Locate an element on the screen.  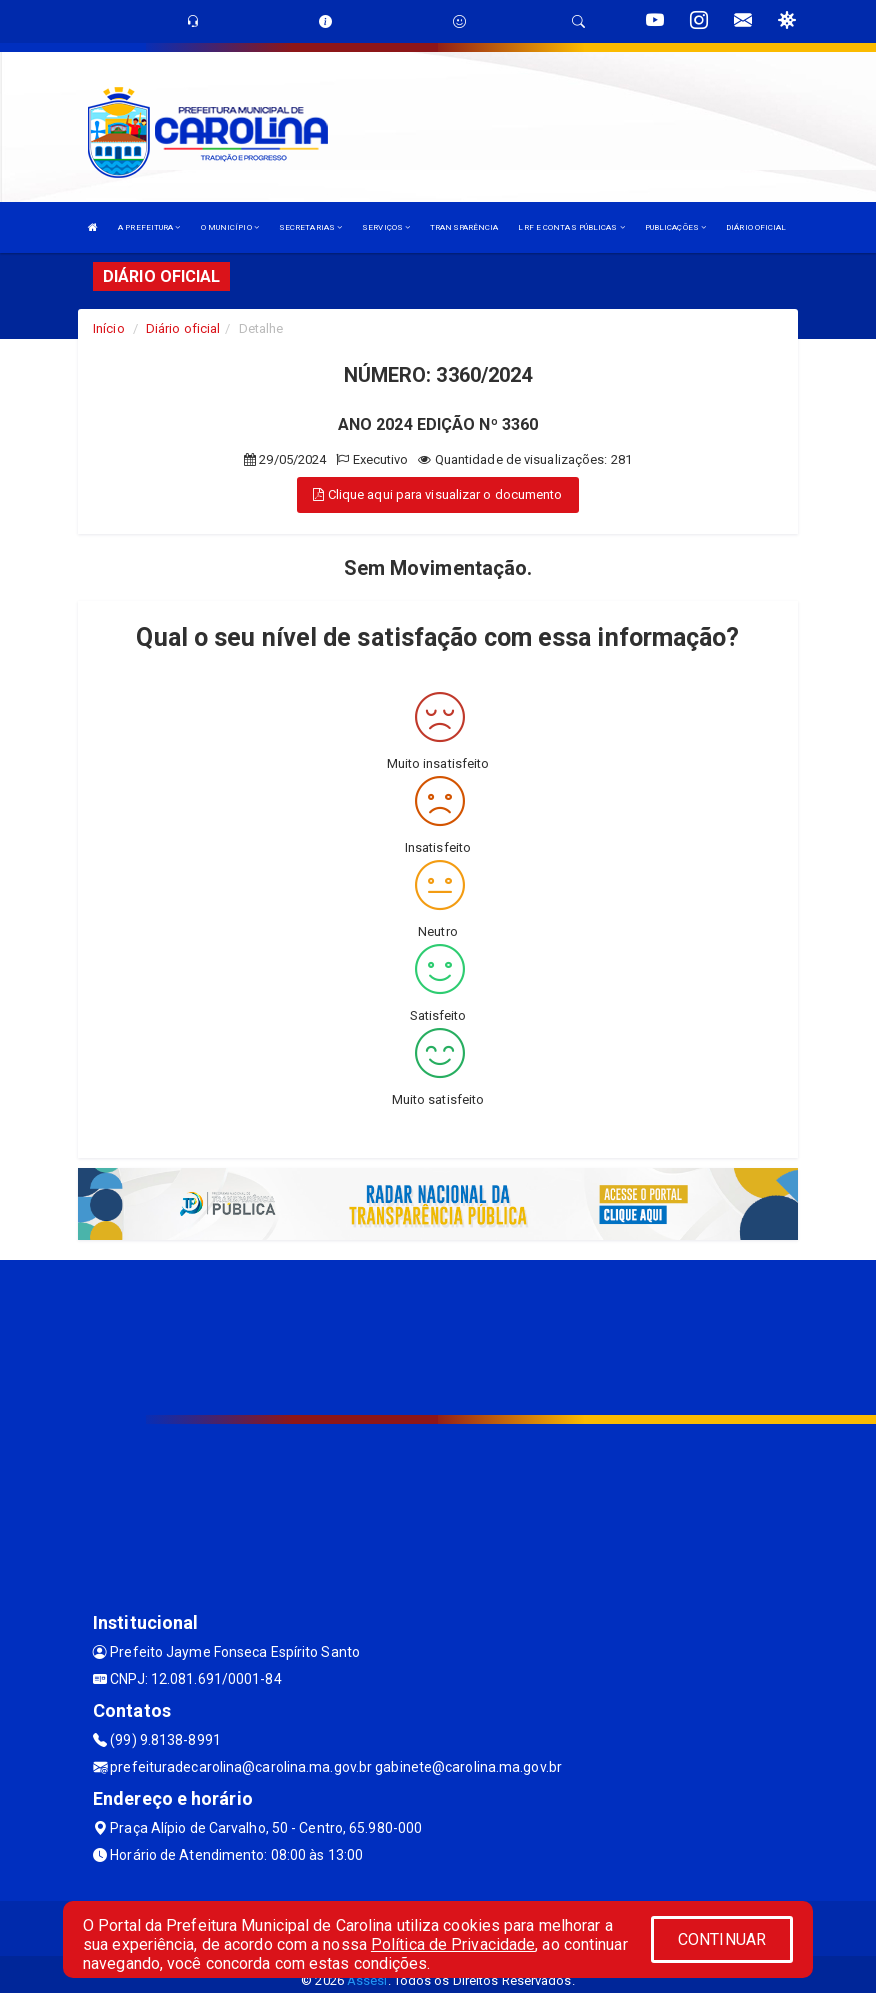
SECRETARIAS is located at coordinates (310, 227).